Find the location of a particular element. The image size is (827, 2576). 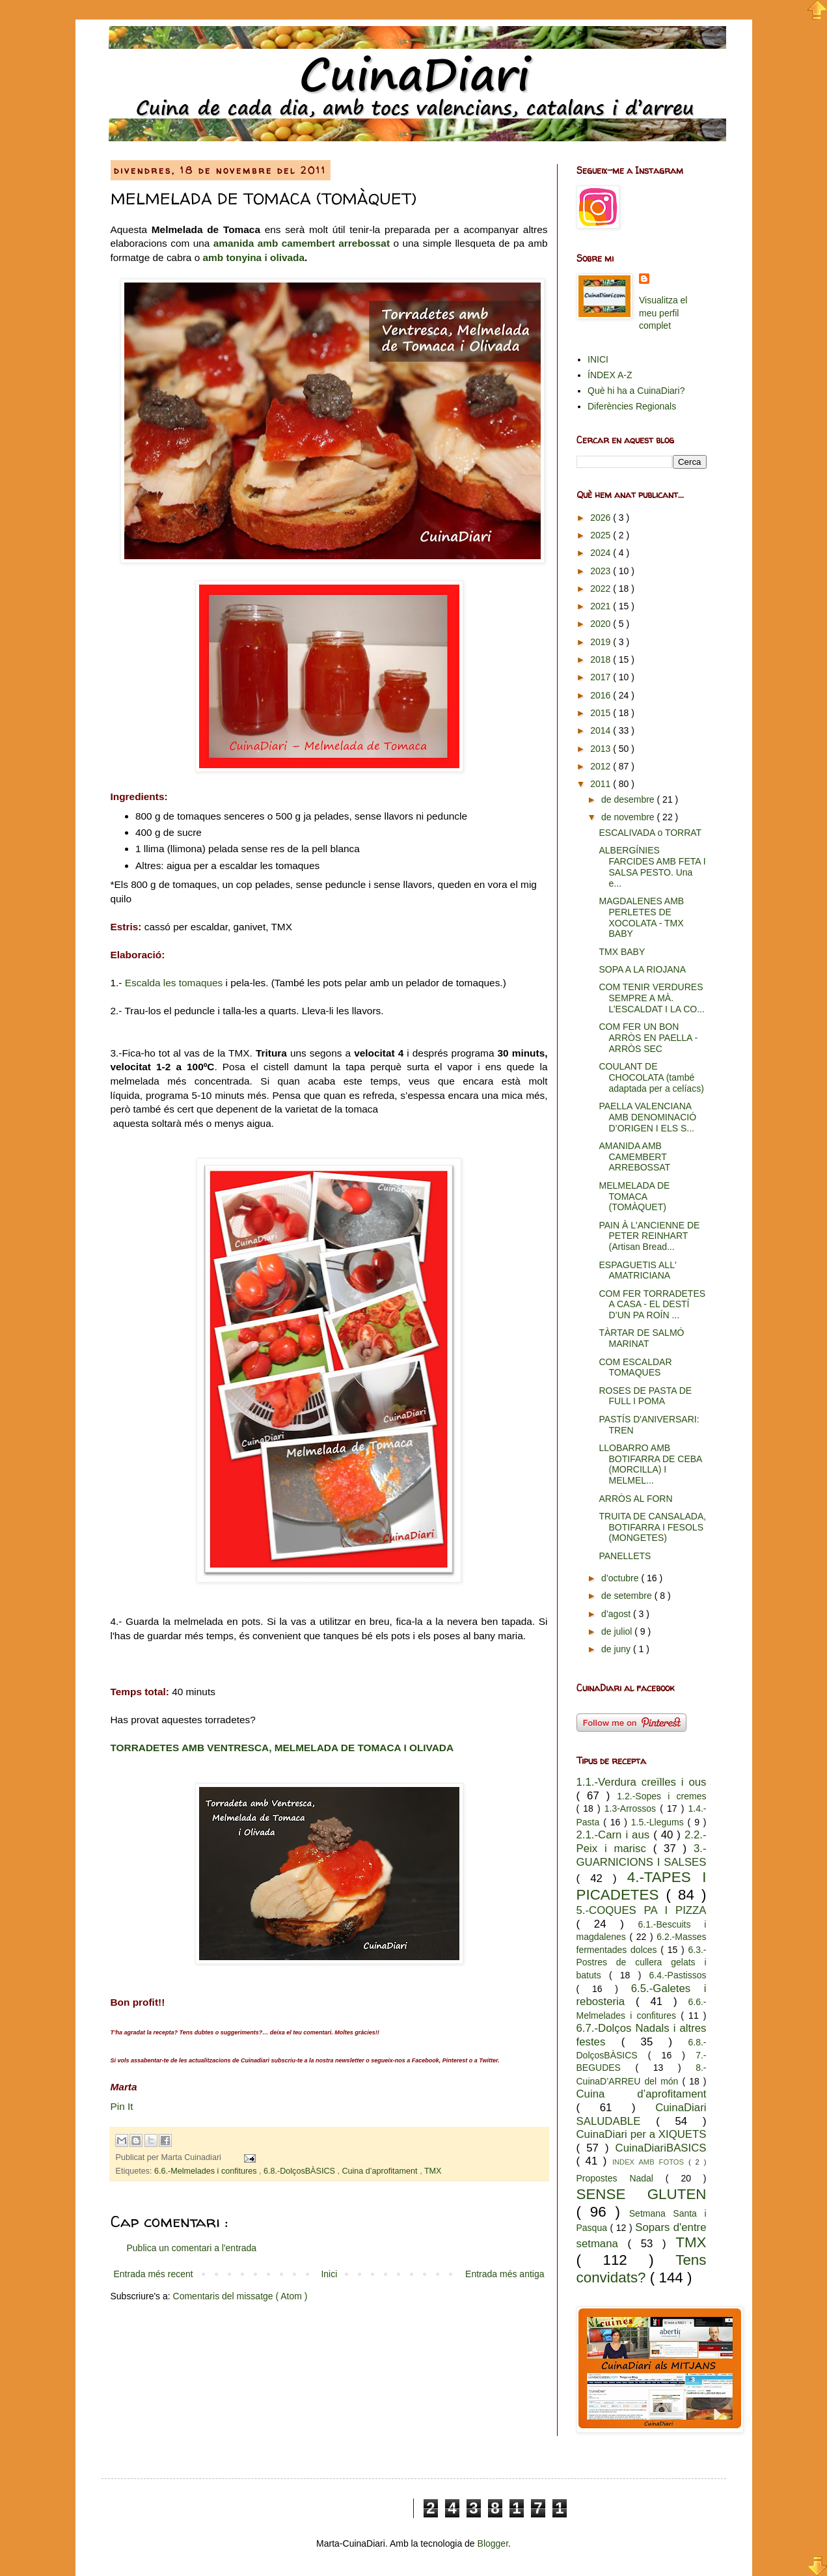

amanida amb camembert arrebossat is located at coordinates (301, 243).